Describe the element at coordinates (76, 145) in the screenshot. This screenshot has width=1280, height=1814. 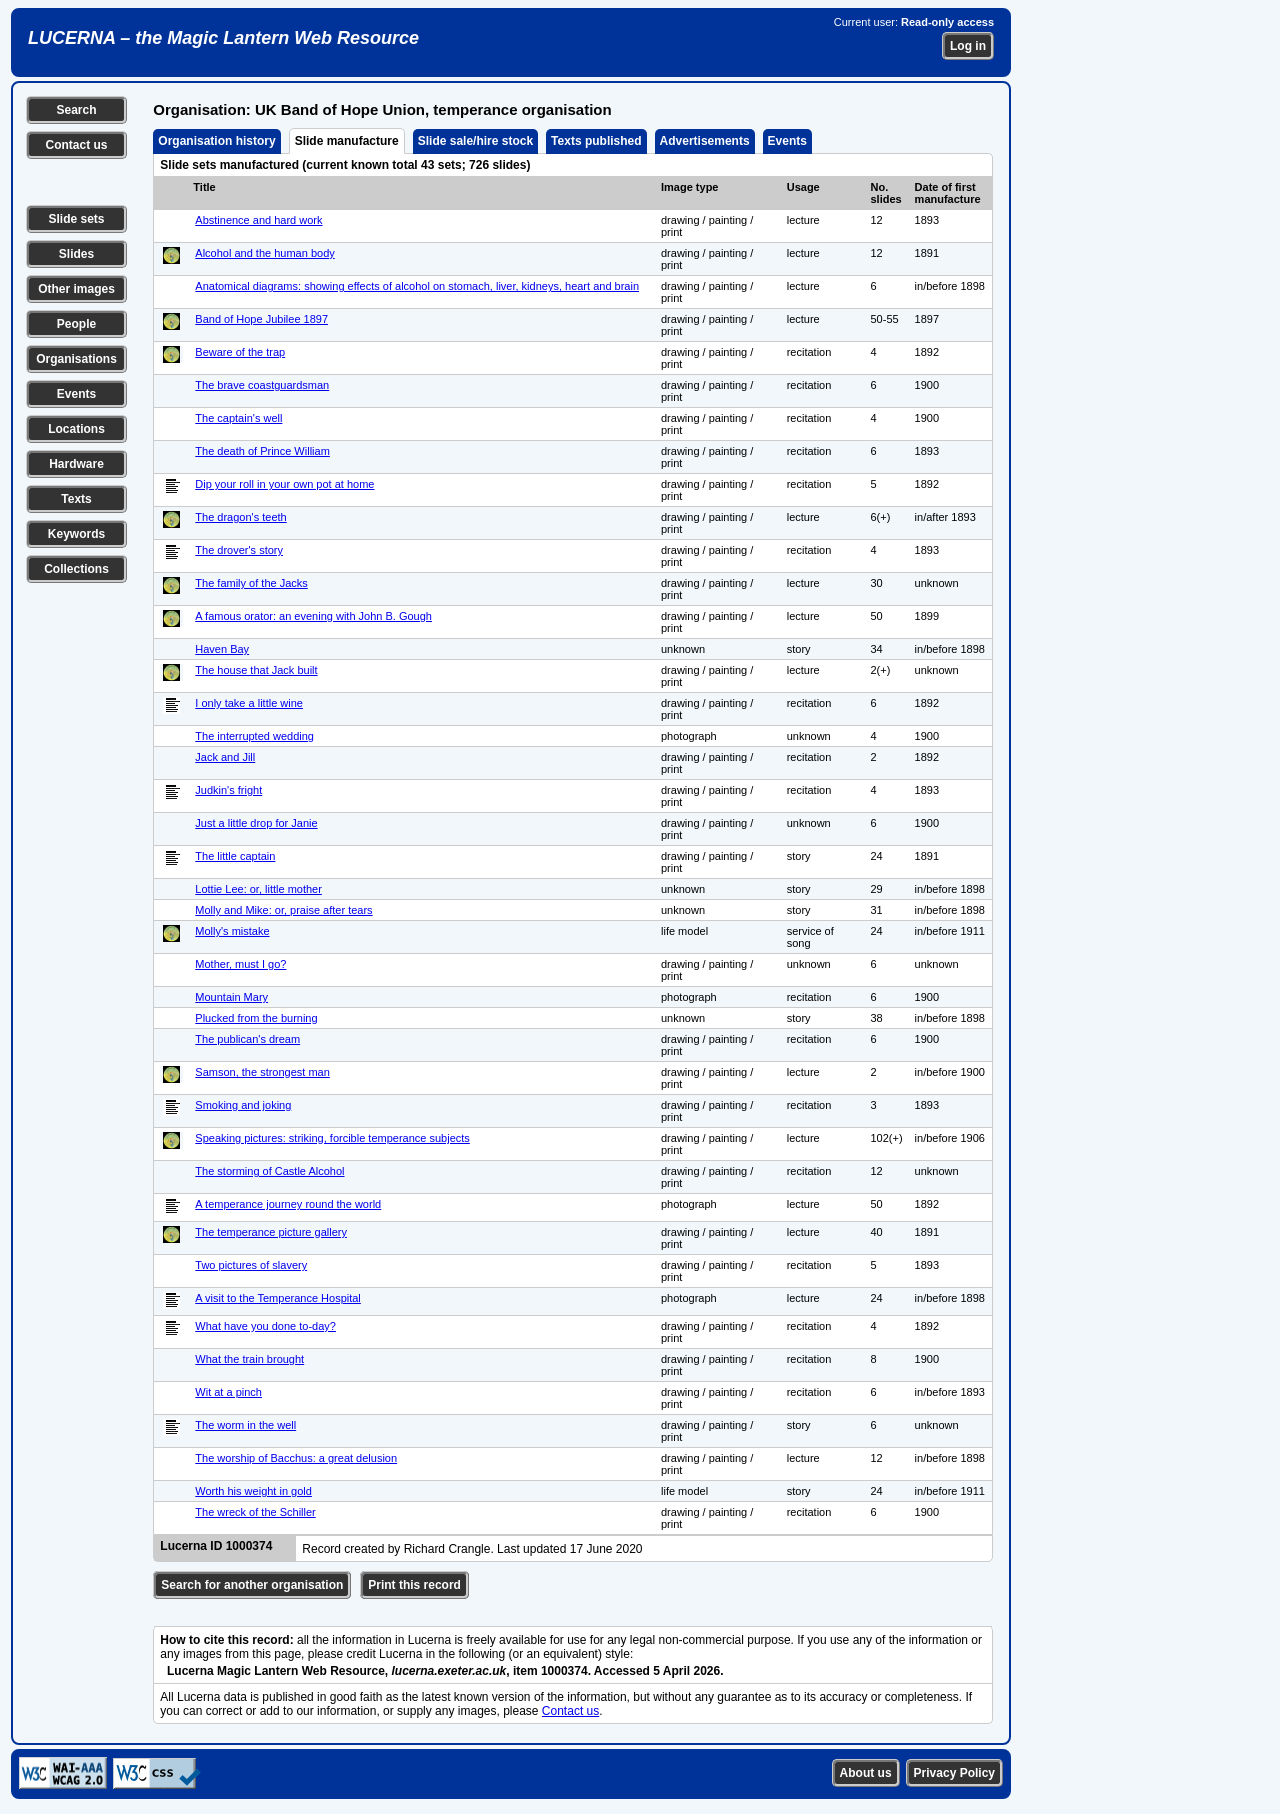
I see `Contact us` at that location.